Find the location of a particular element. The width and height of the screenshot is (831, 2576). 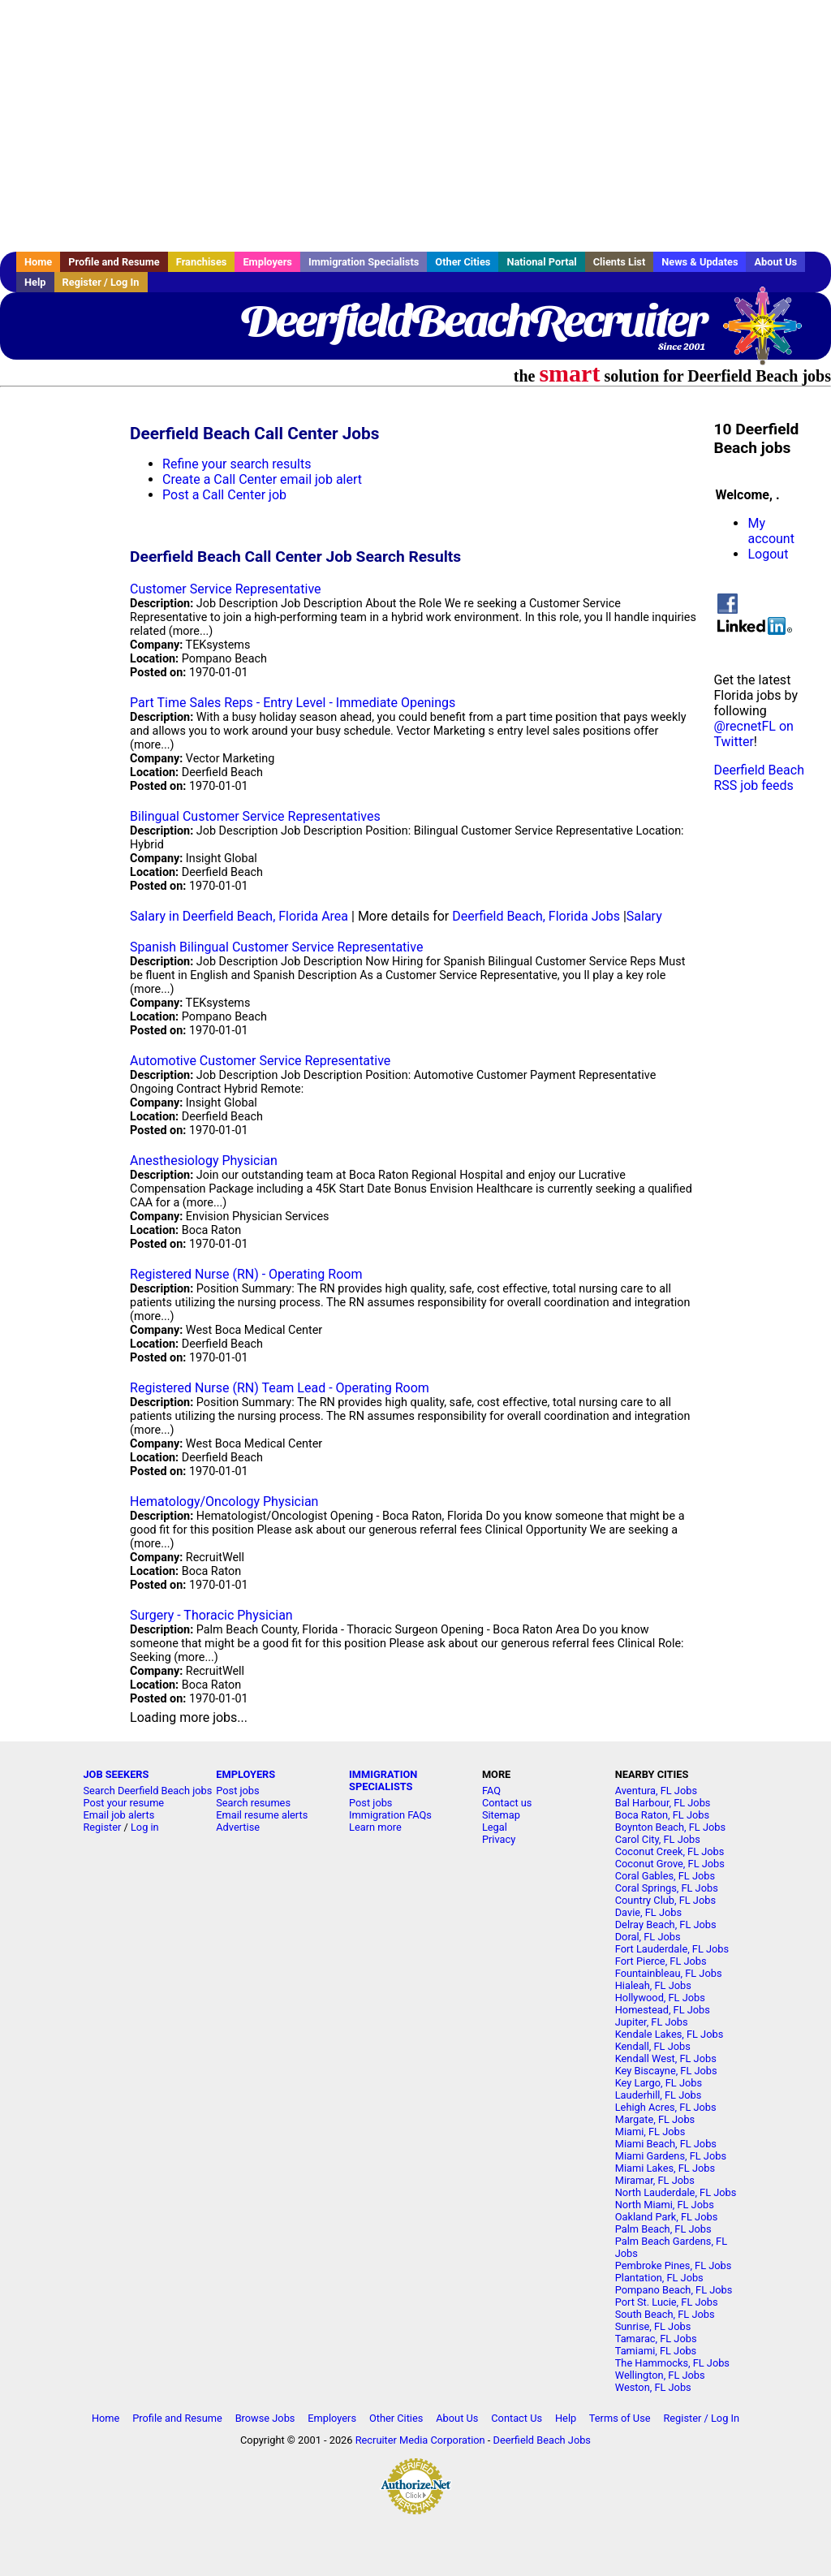

Bal Harbour, FL Jobs is located at coordinates (663, 1803).